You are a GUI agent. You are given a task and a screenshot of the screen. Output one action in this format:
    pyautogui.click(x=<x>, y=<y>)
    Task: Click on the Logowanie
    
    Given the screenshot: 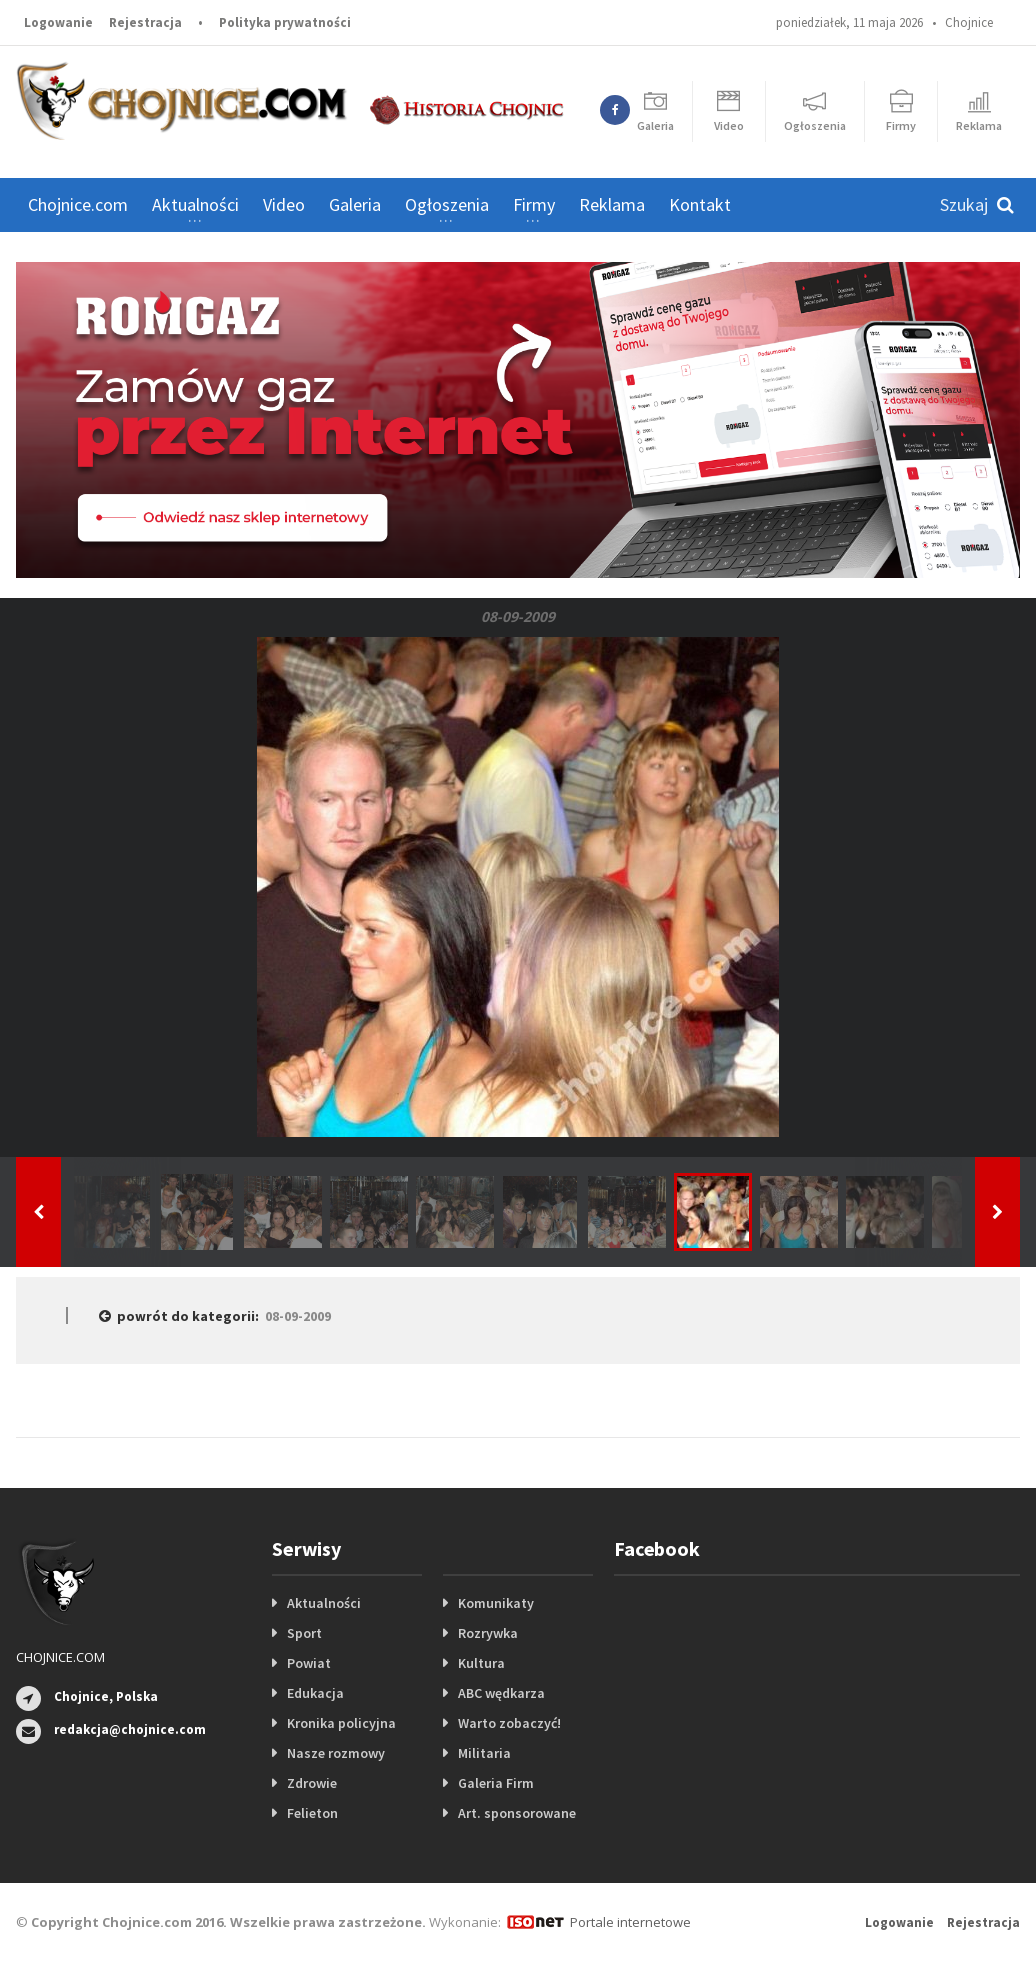 What is the action you would take?
    pyautogui.click(x=58, y=22)
    